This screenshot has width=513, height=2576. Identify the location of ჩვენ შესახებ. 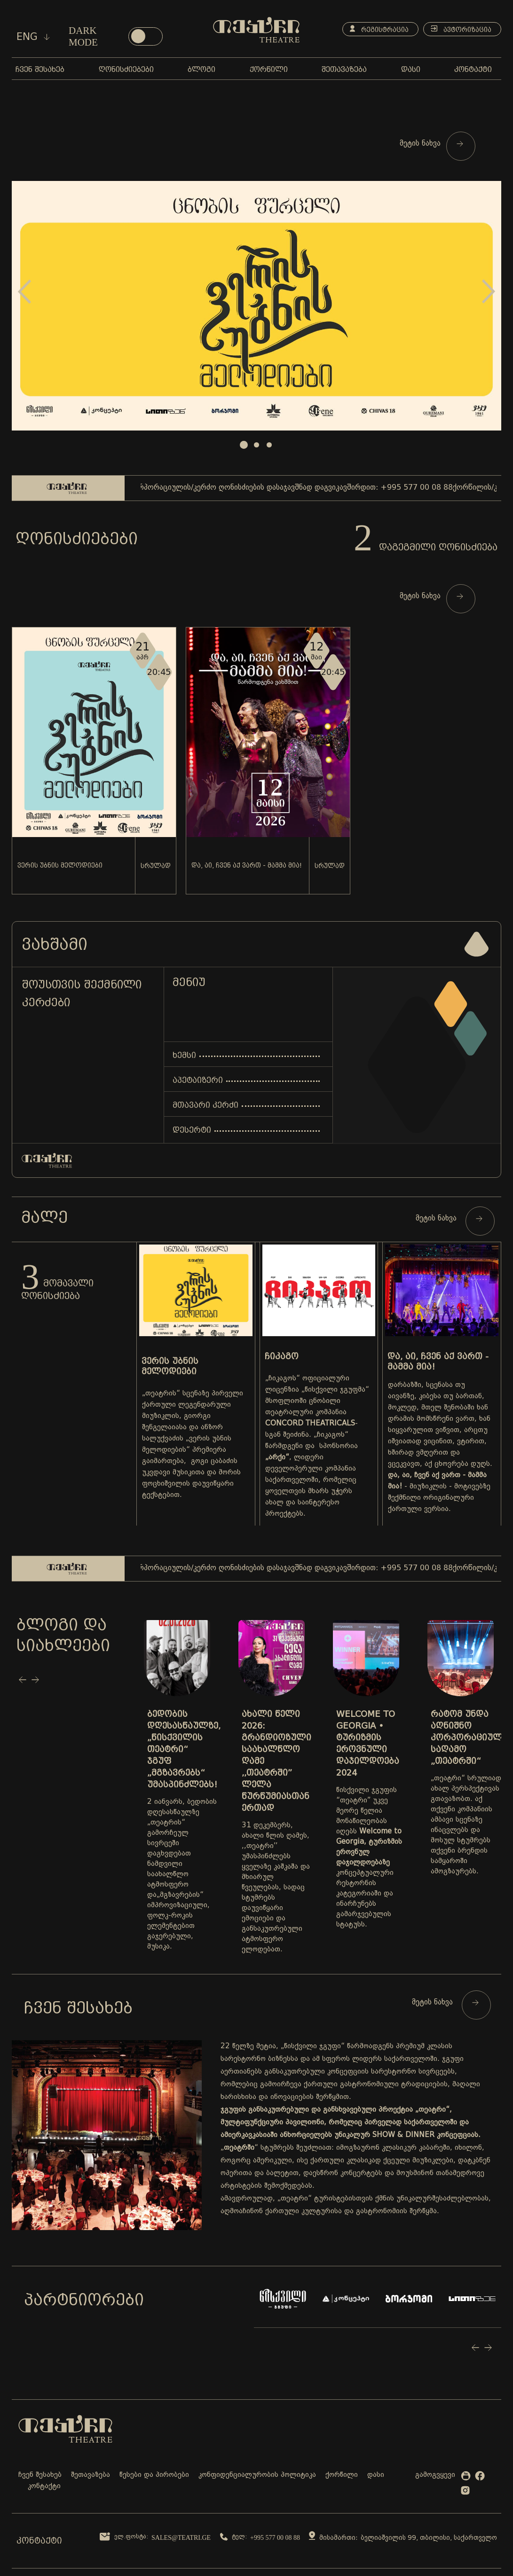
(40, 2475).